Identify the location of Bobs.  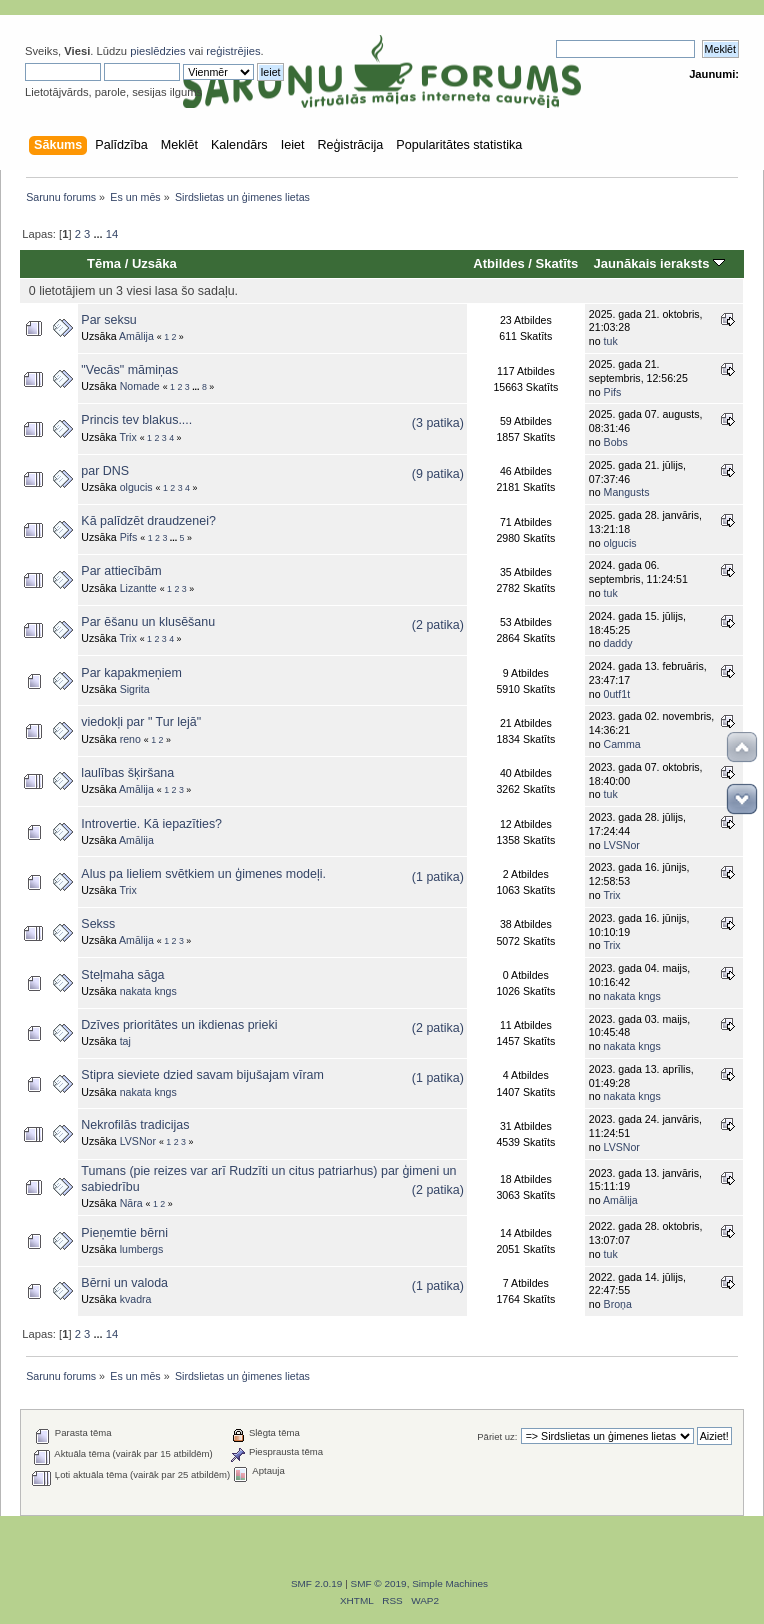
(616, 442).